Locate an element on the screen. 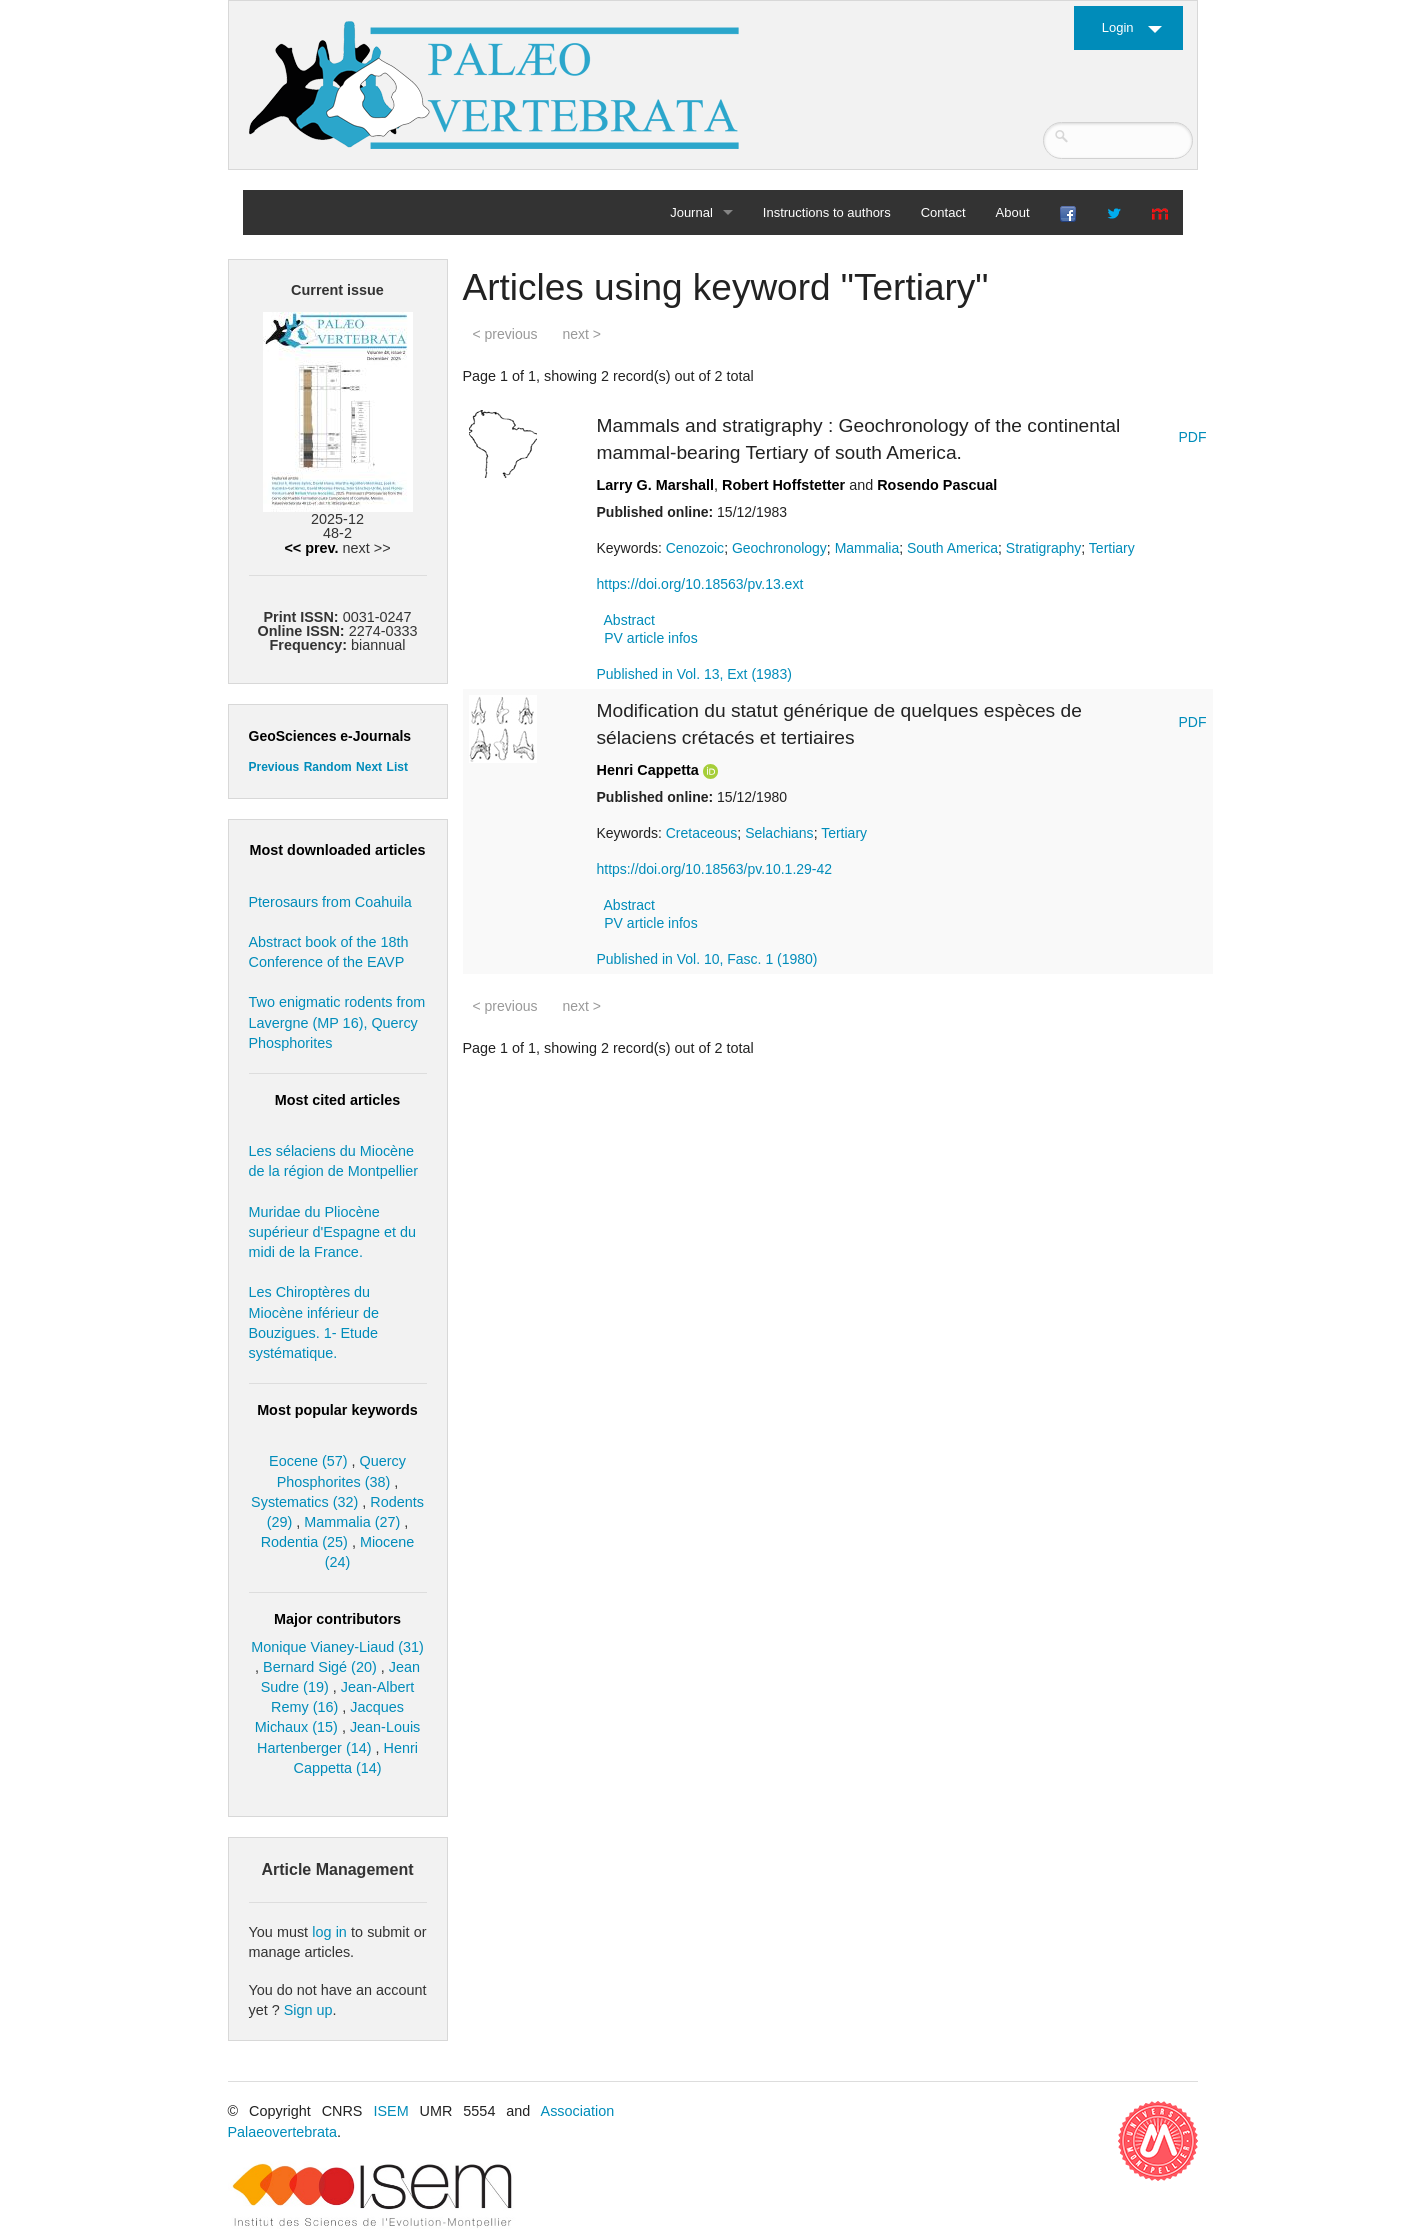 This screenshot has height=2231, width=1425. Journal is located at coordinates (691, 212).